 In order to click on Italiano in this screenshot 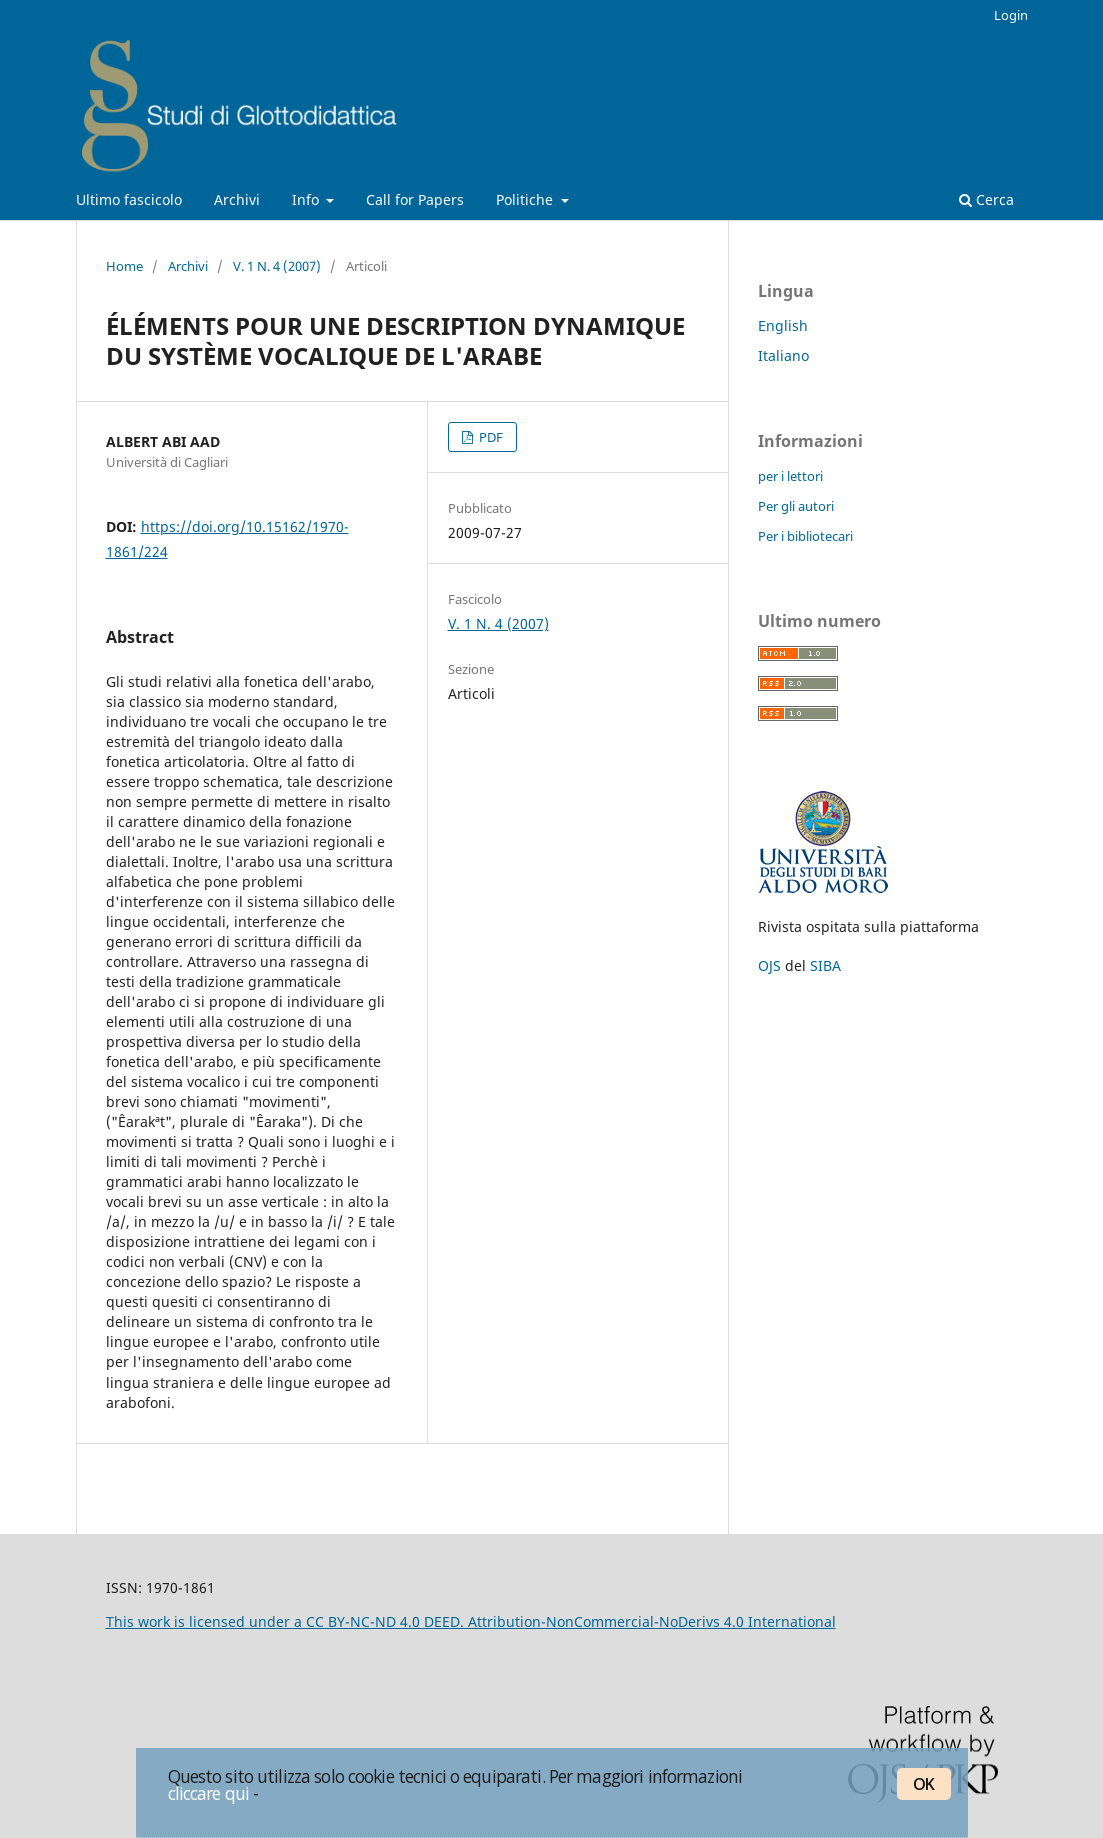, I will do `click(783, 355)`.